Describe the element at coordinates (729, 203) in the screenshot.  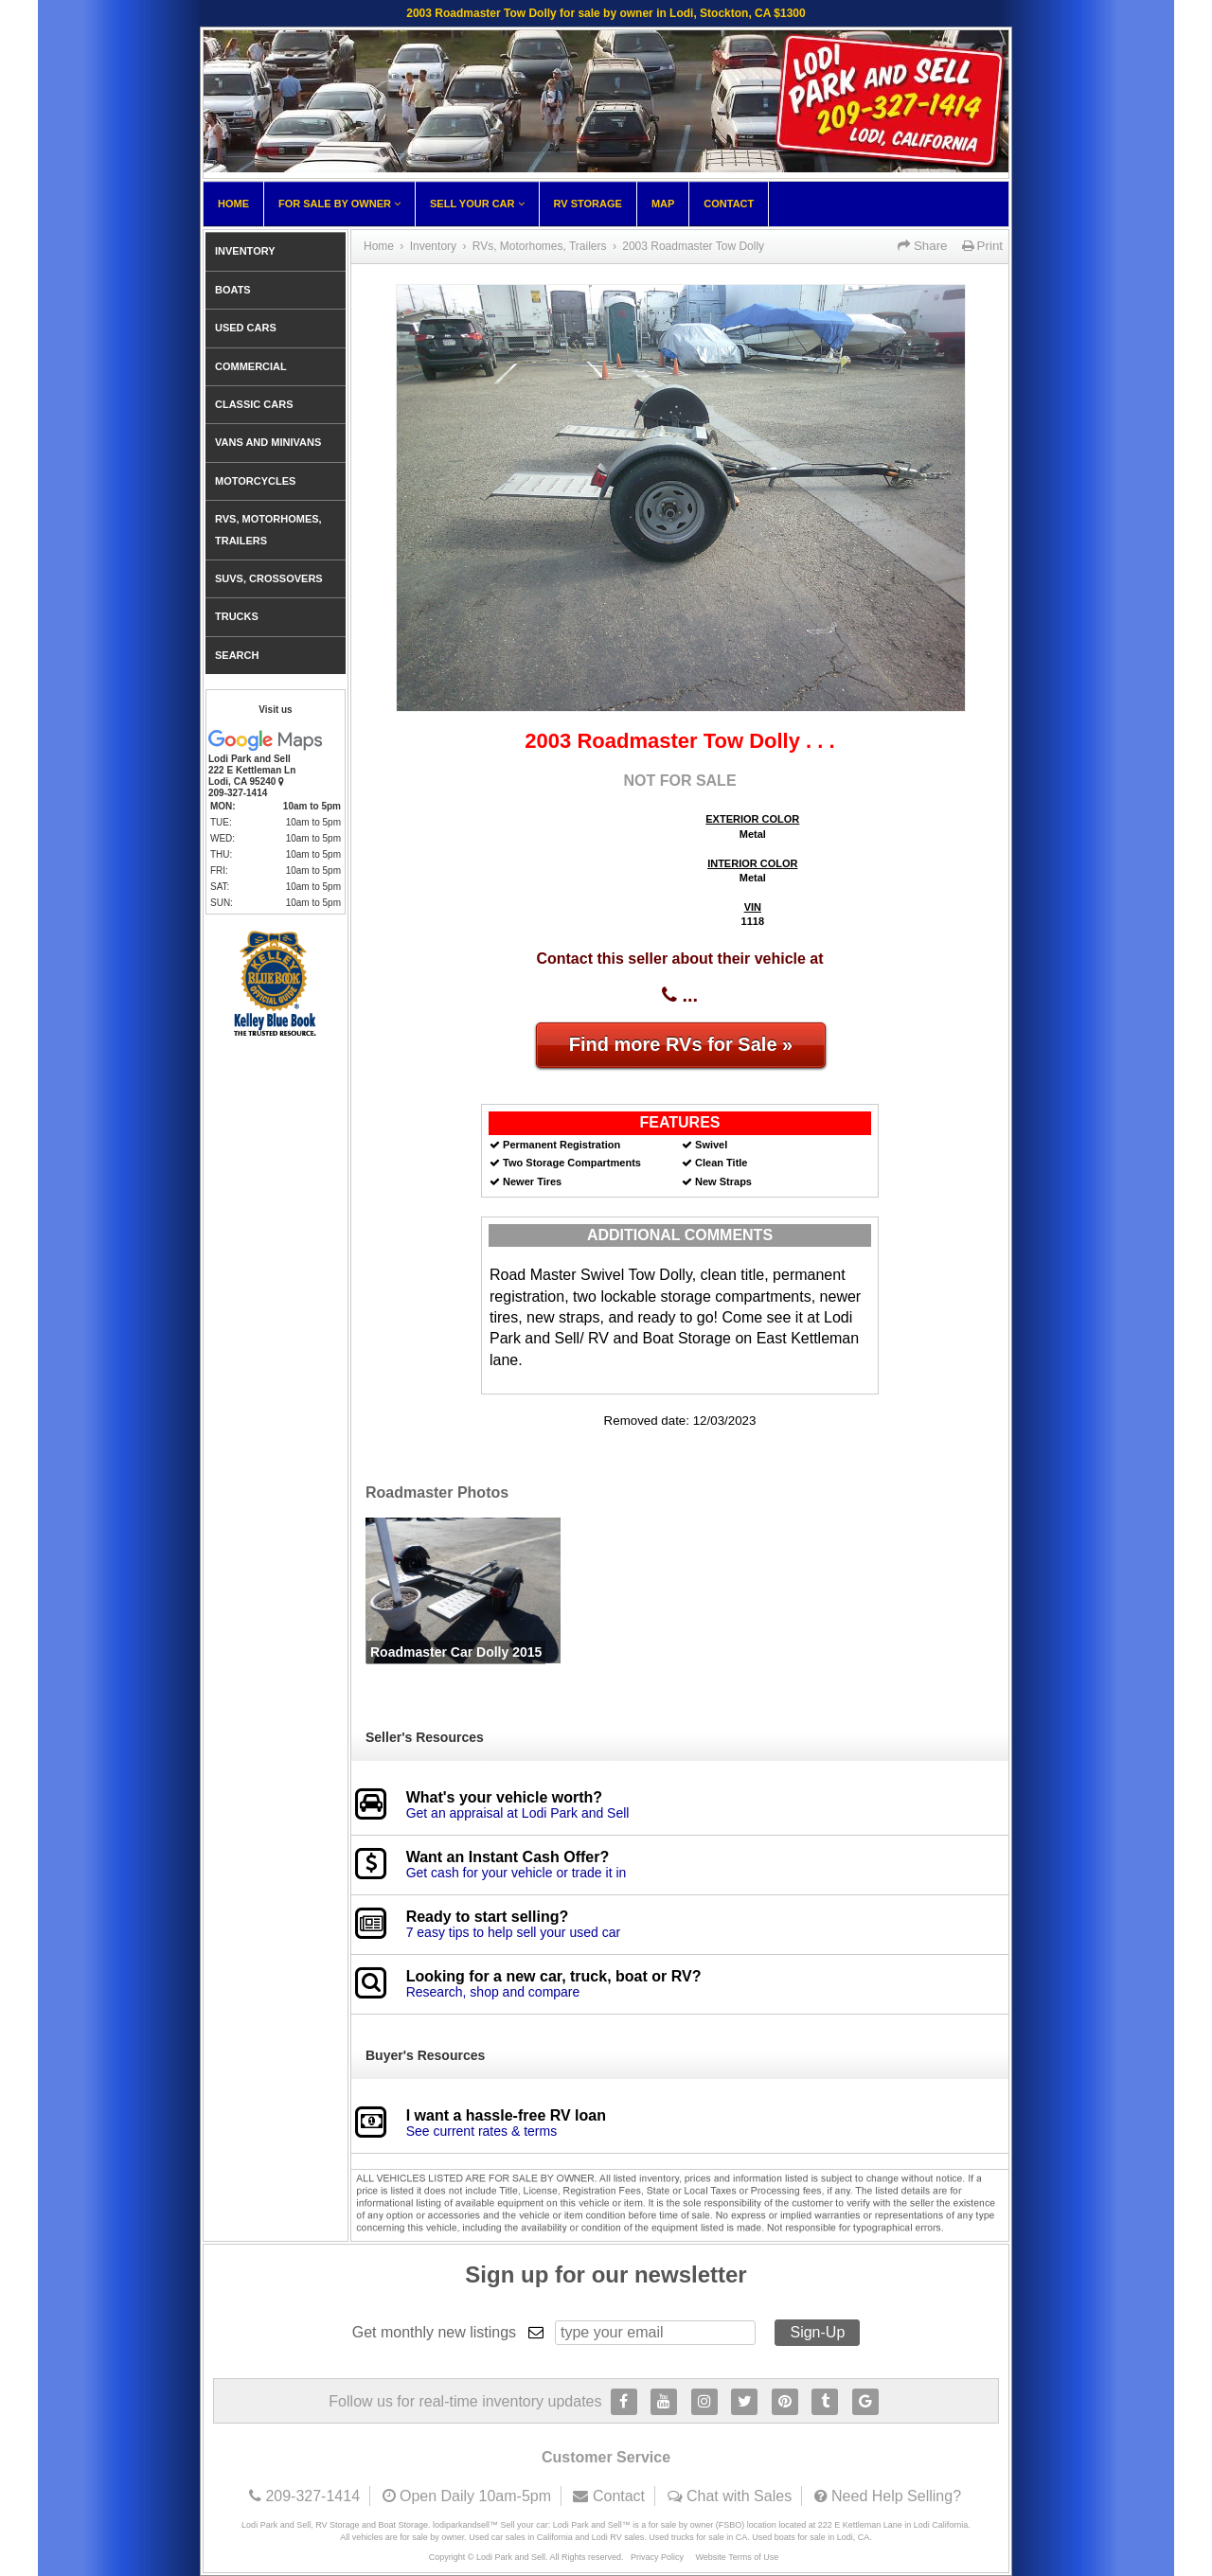
I see `Contact` at that location.